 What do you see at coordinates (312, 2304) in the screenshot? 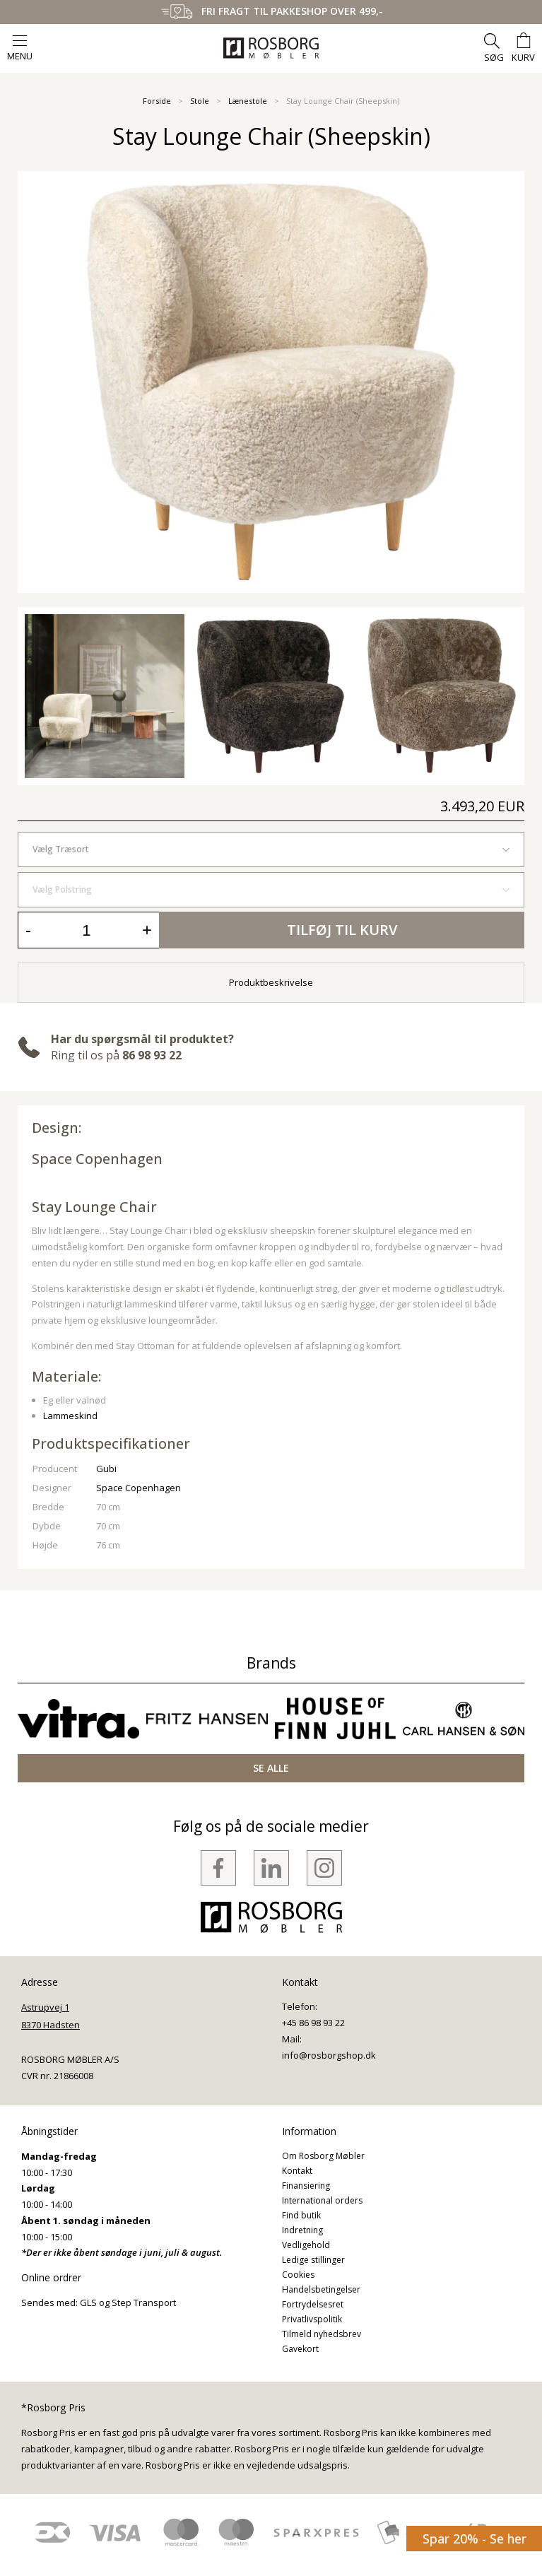
I see `Fortrydelsesret` at bounding box center [312, 2304].